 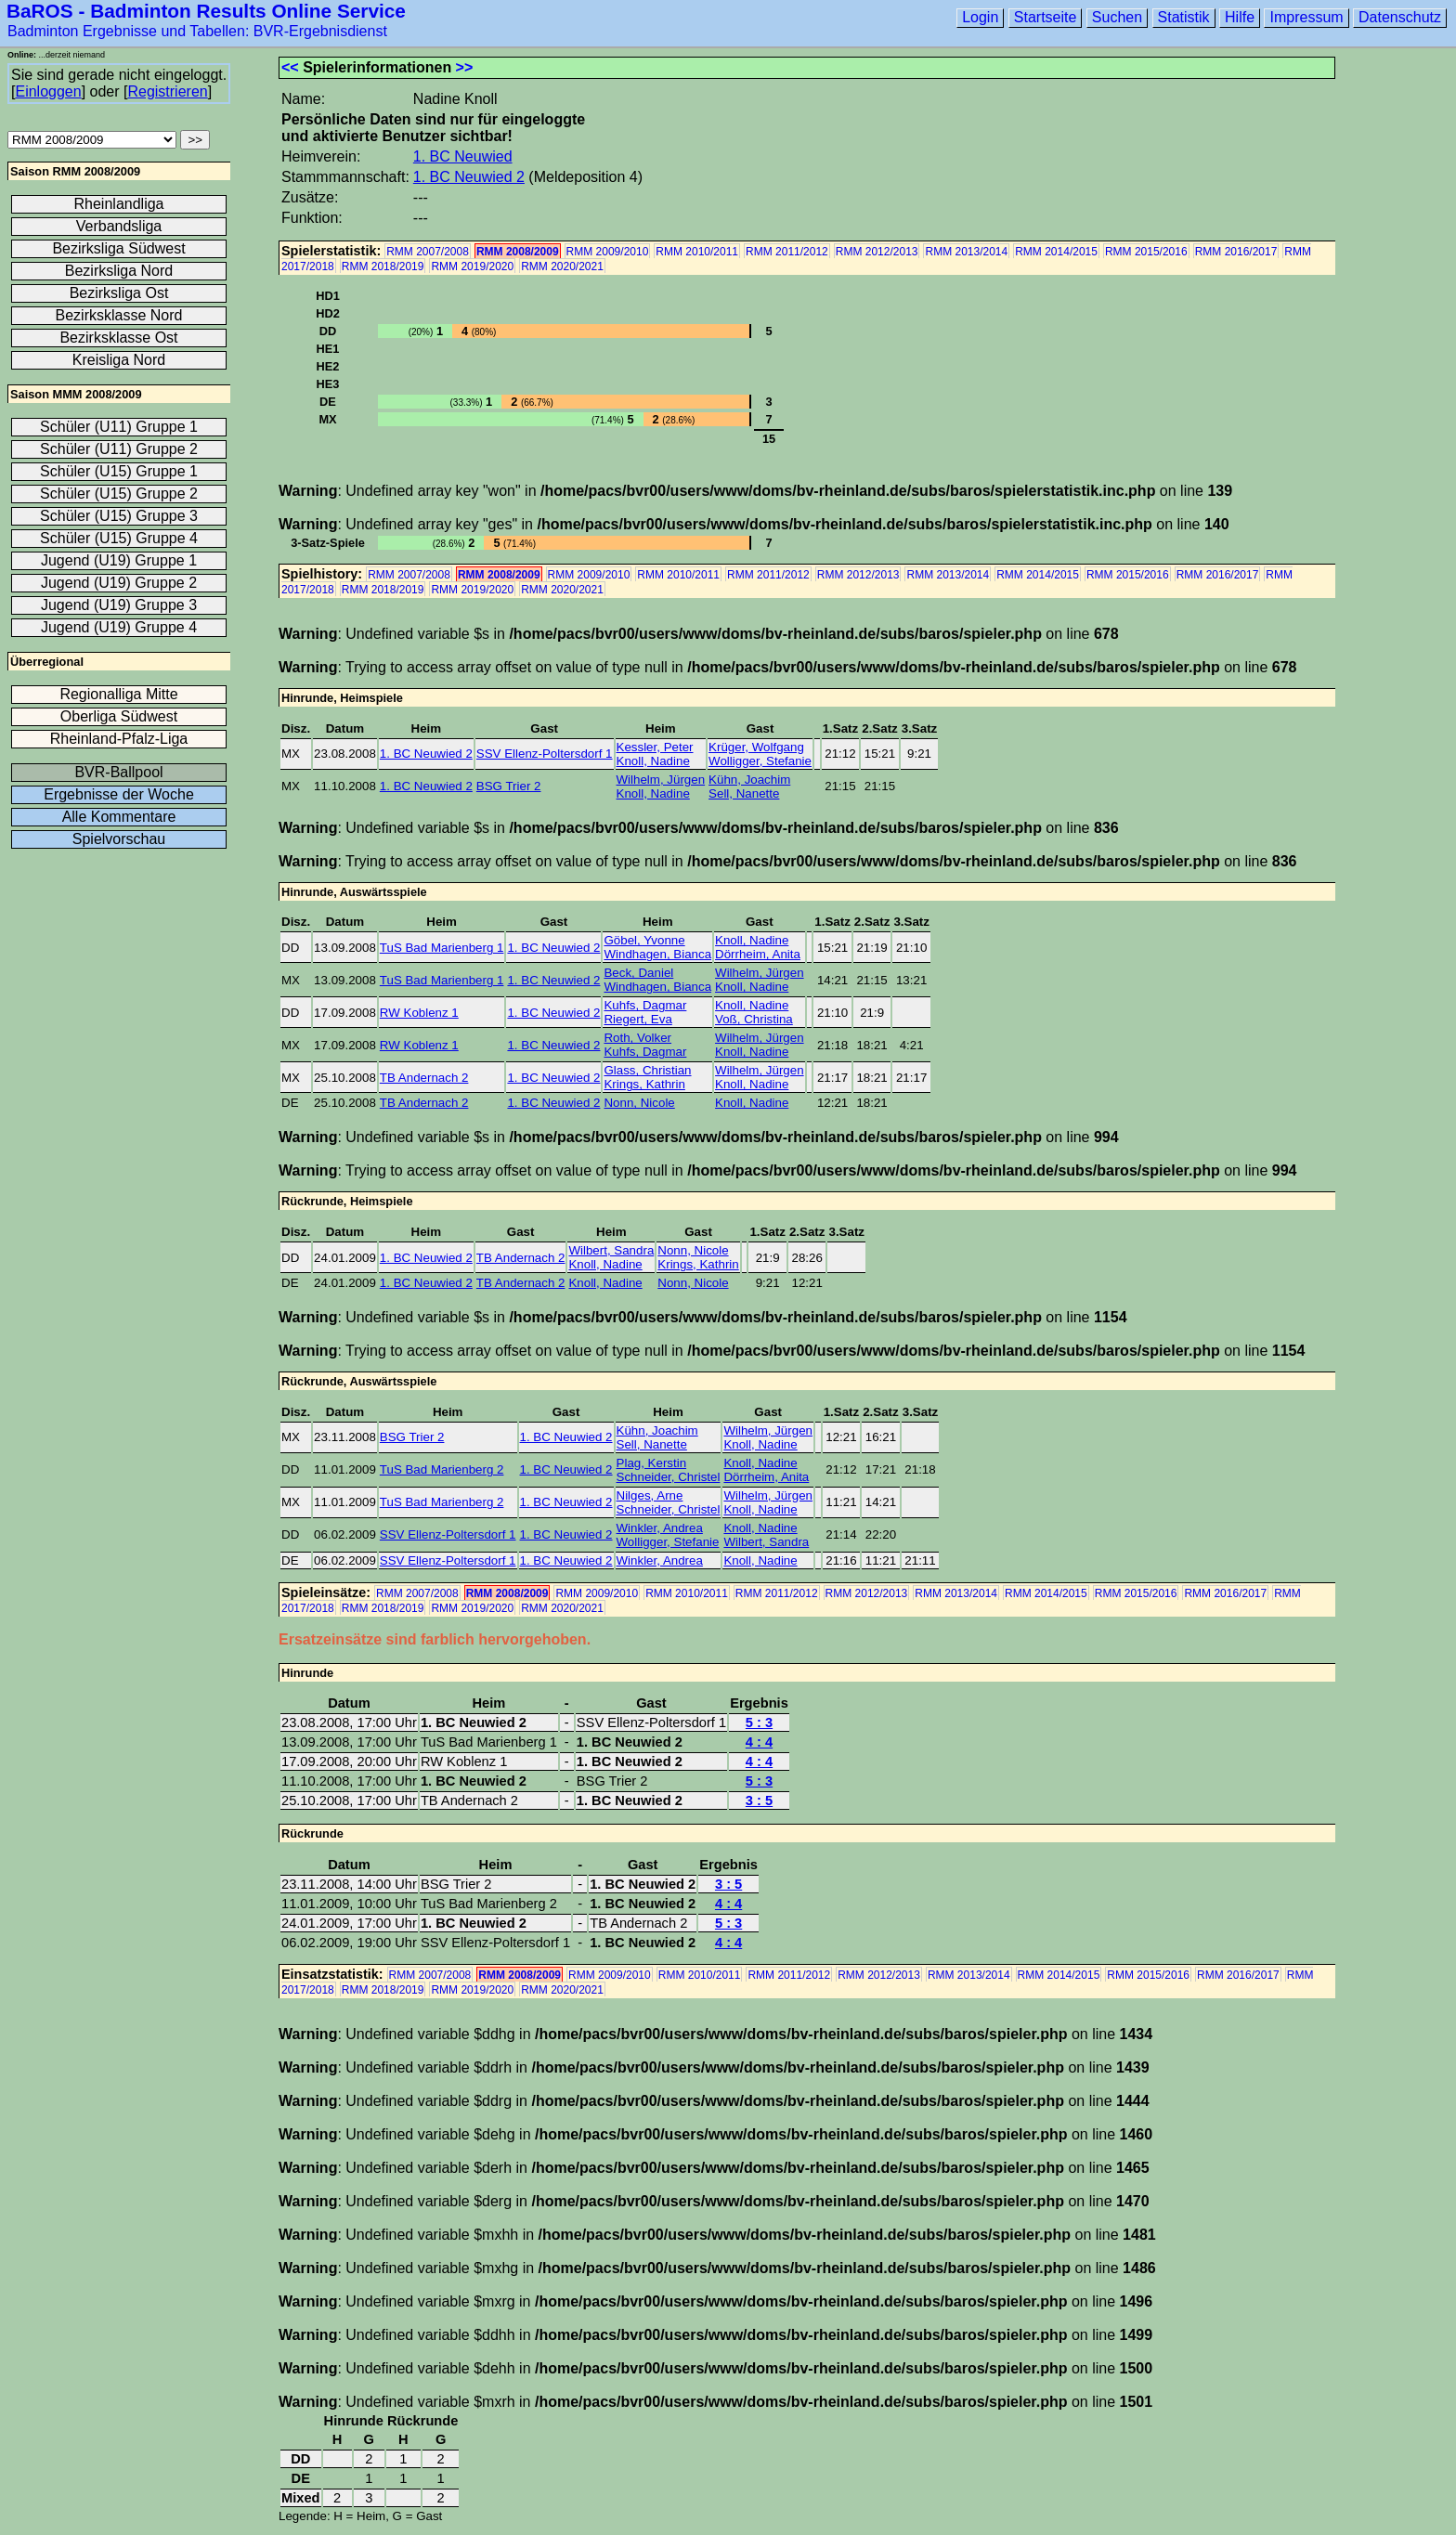 What do you see at coordinates (119, 315) in the screenshot?
I see `Bezirksklasse Nord` at bounding box center [119, 315].